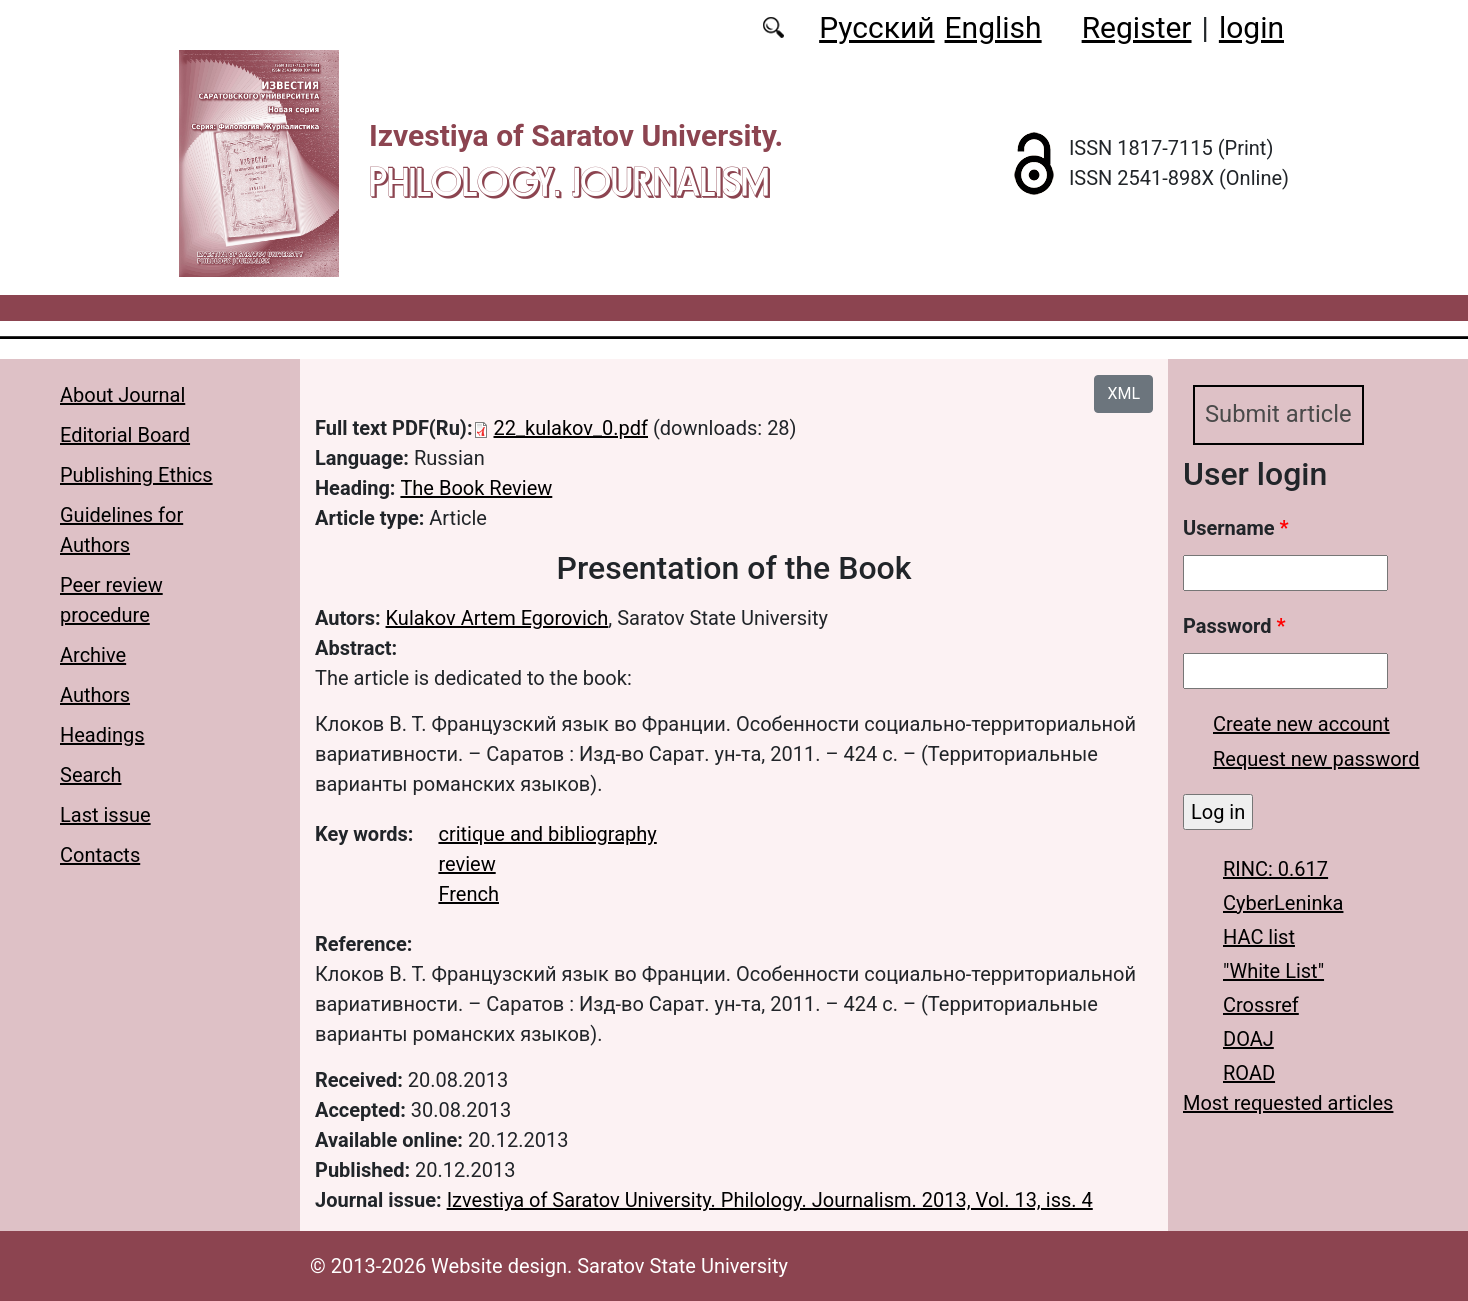  I want to click on Русский, so click(876, 27).